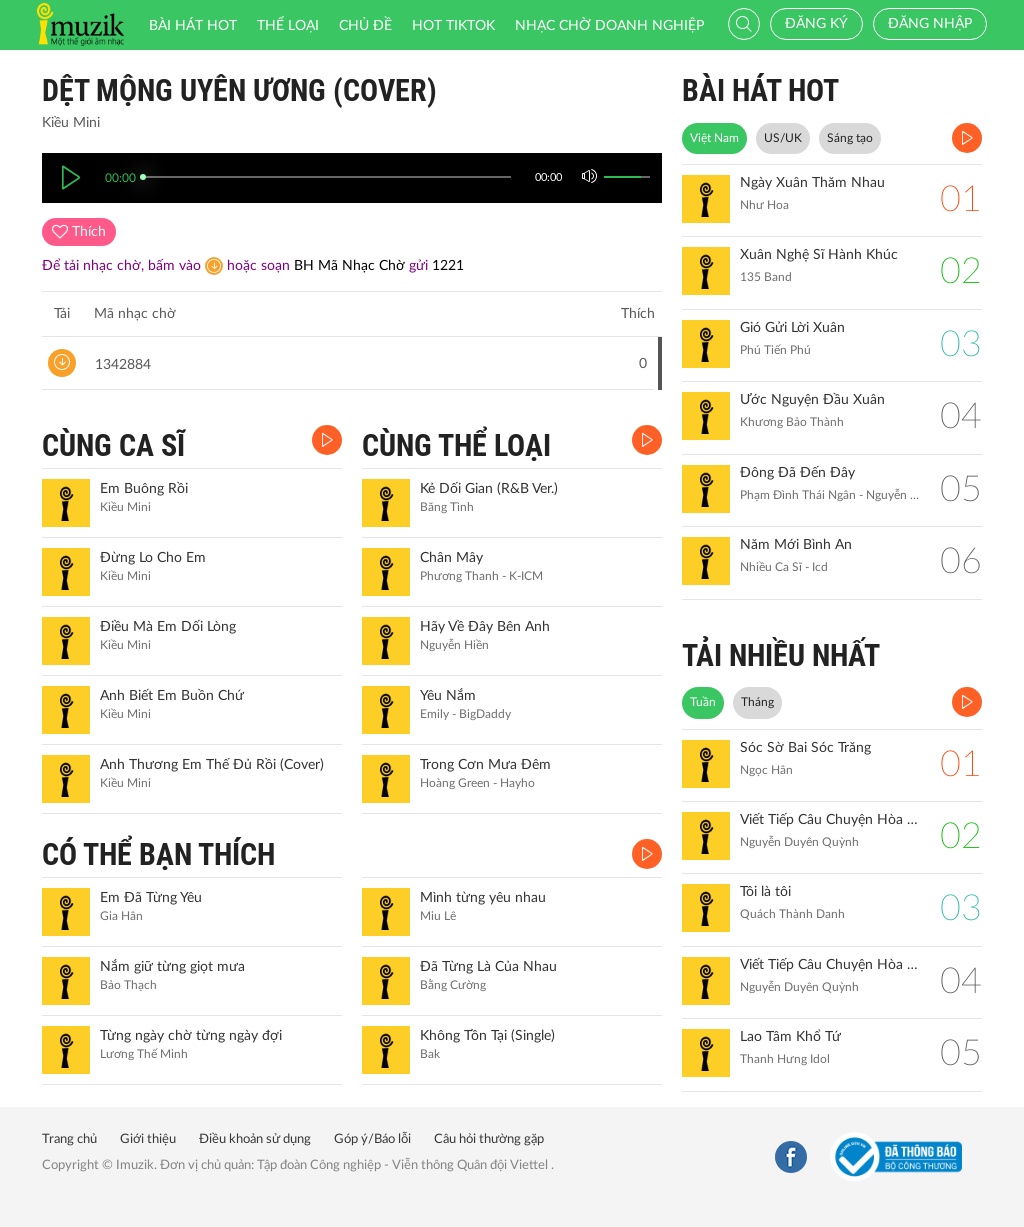 This screenshot has height=1227, width=1024. What do you see at coordinates (830, 965) in the screenshot?
I see `Viết Tiếp Câu Chuyện Hòa Bình` at bounding box center [830, 965].